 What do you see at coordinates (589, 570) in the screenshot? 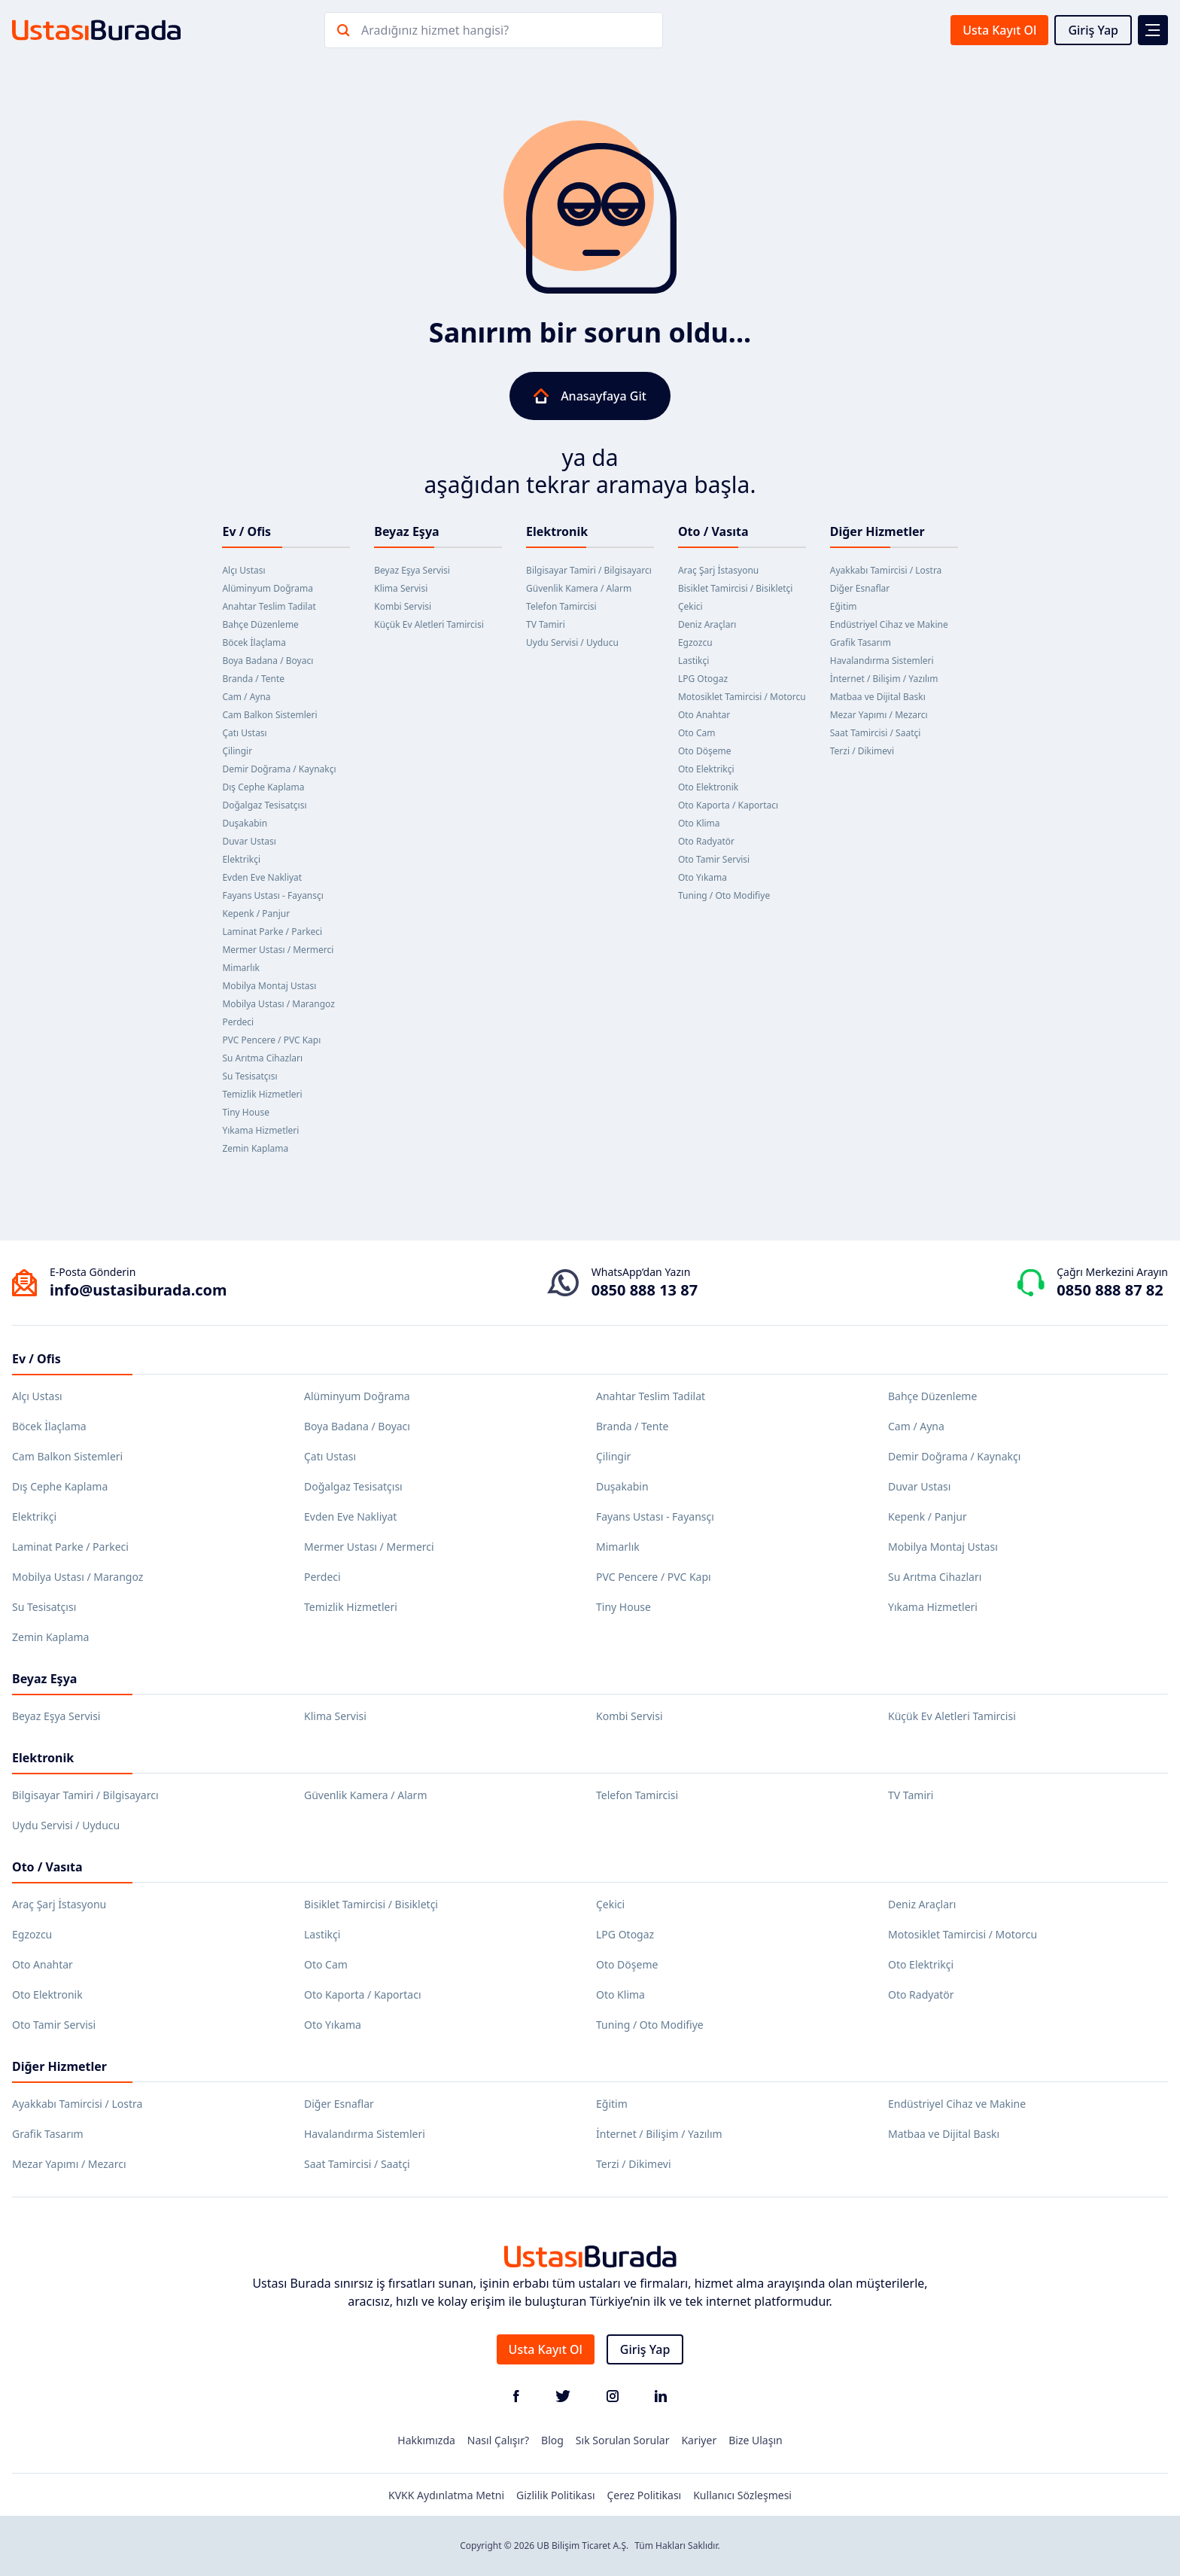
I see `Bilgisayar Tamiri / Bilgisayarcı` at bounding box center [589, 570].